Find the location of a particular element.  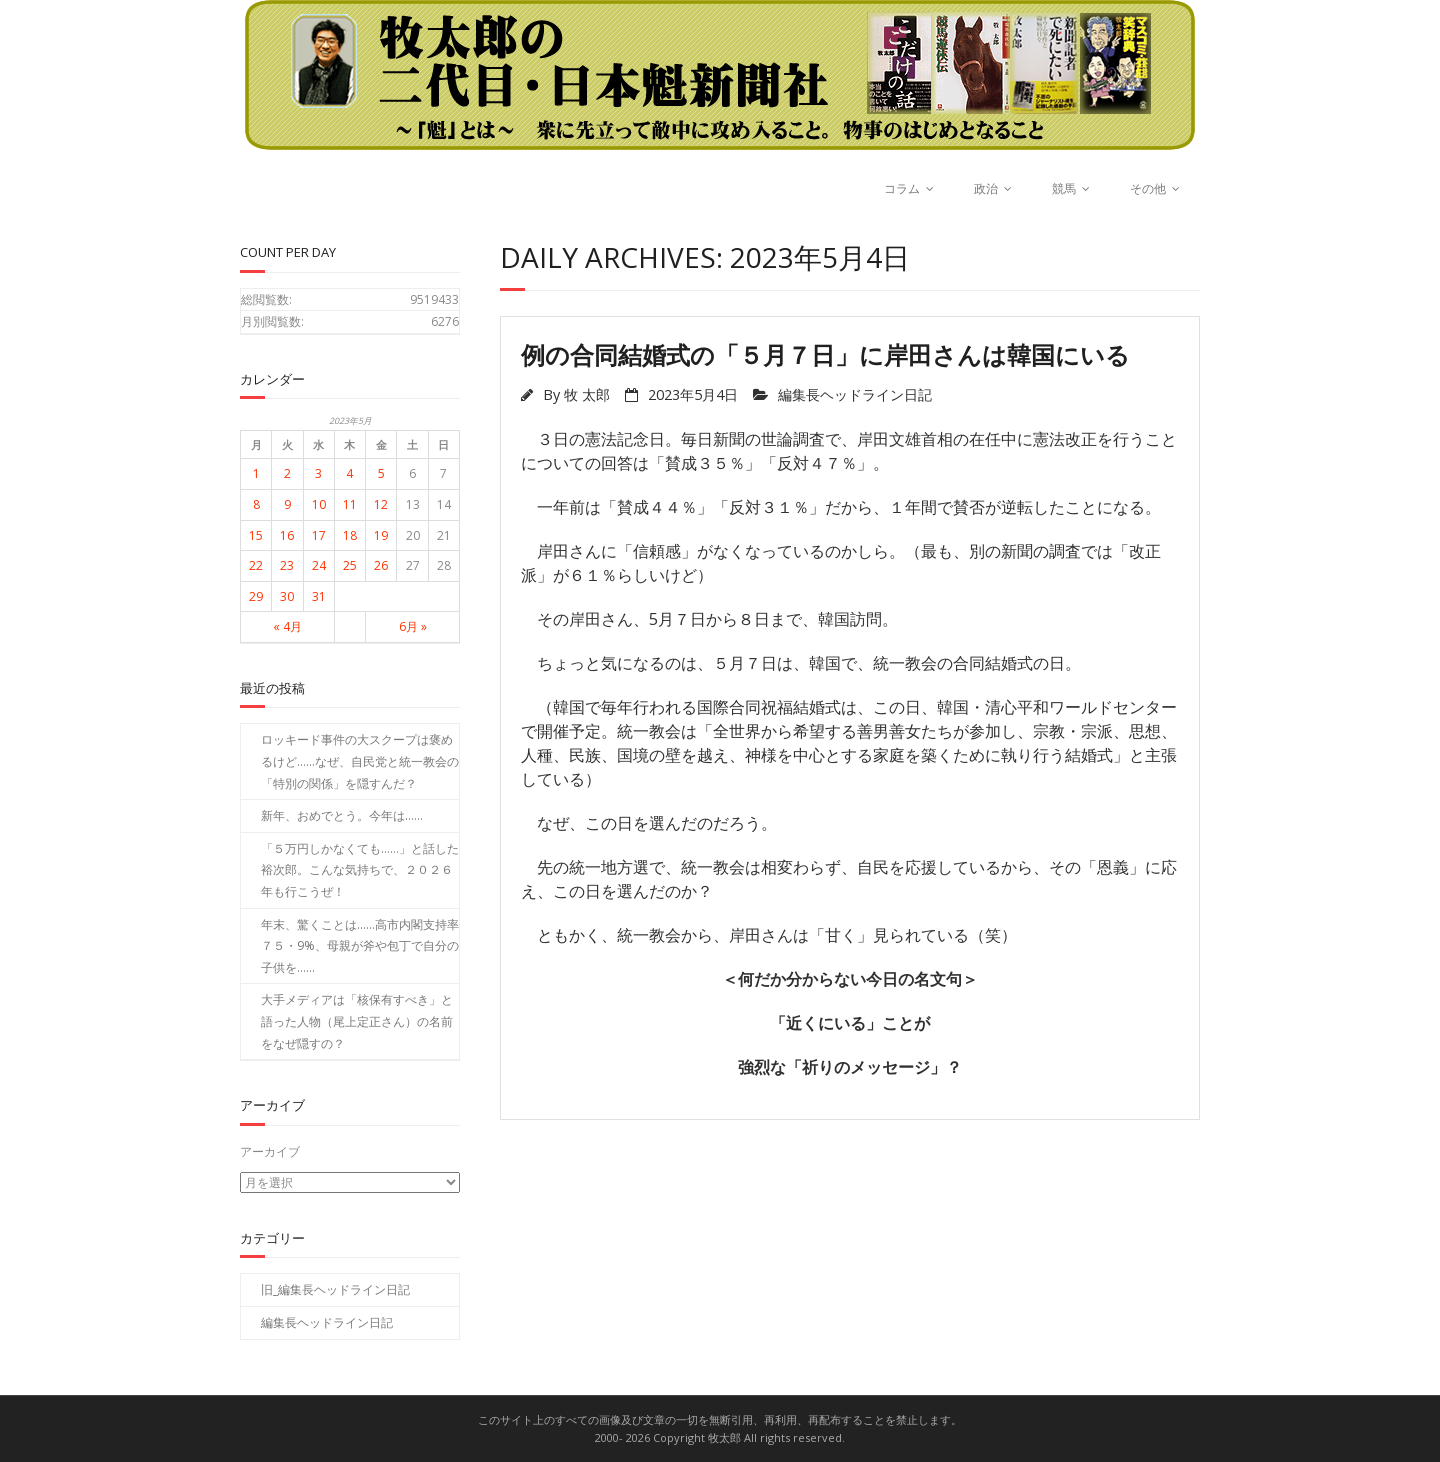

2 [2023年5月2日 に投稿を公開] is located at coordinates (287, 473).